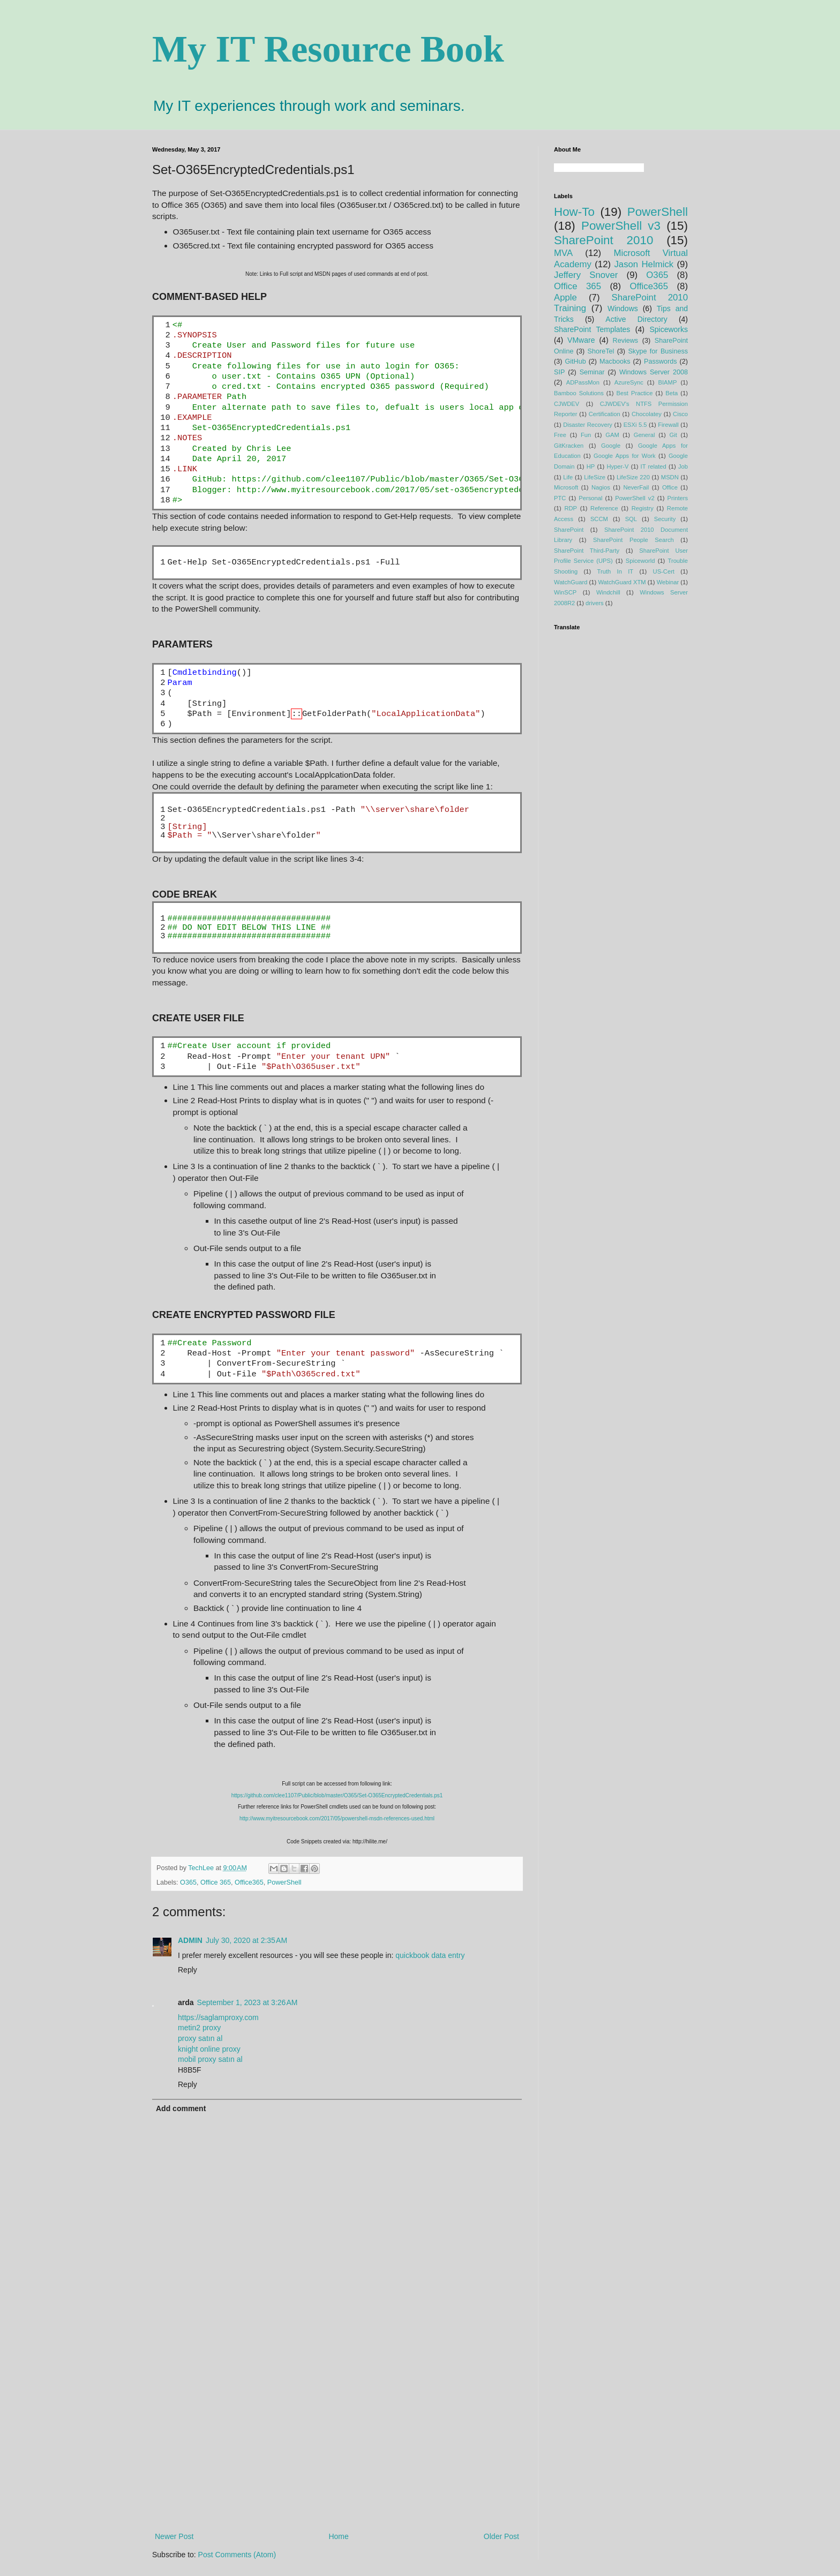  What do you see at coordinates (570, 582) in the screenshot?
I see `WatchGuard` at bounding box center [570, 582].